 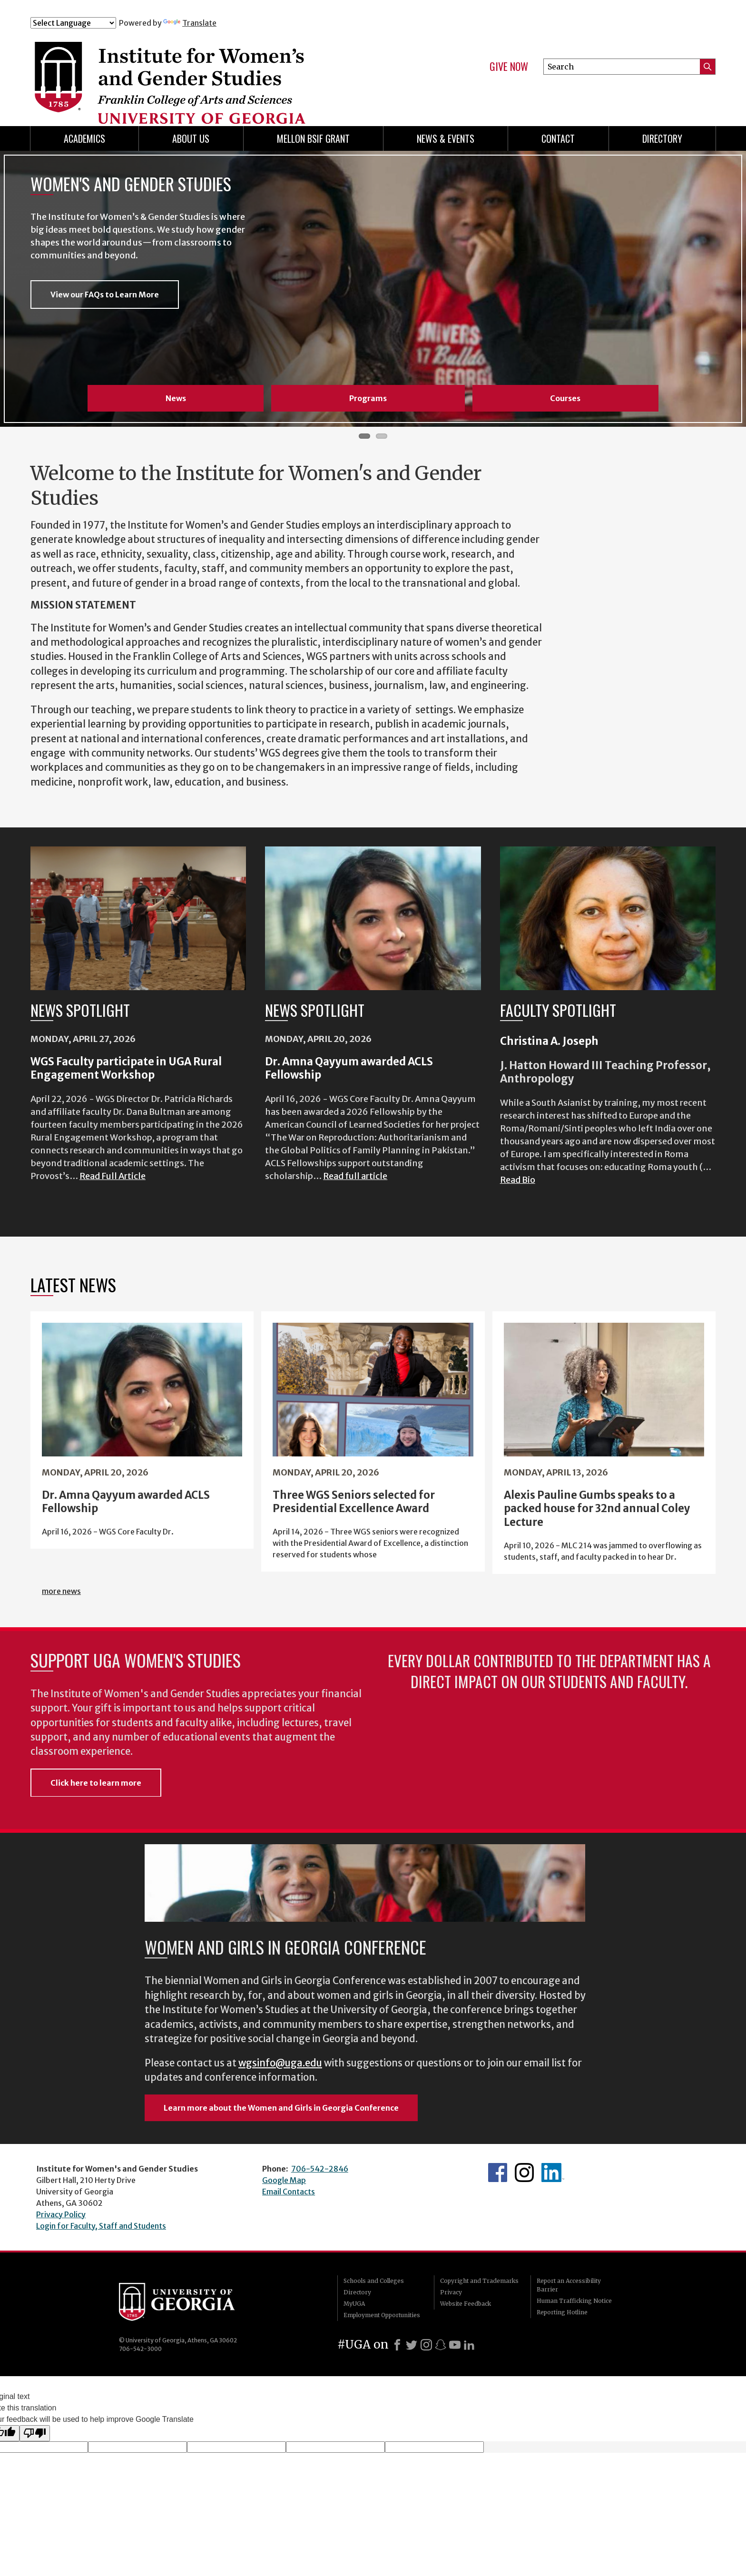 I want to click on [Instagram], so click(x=426, y=2344).